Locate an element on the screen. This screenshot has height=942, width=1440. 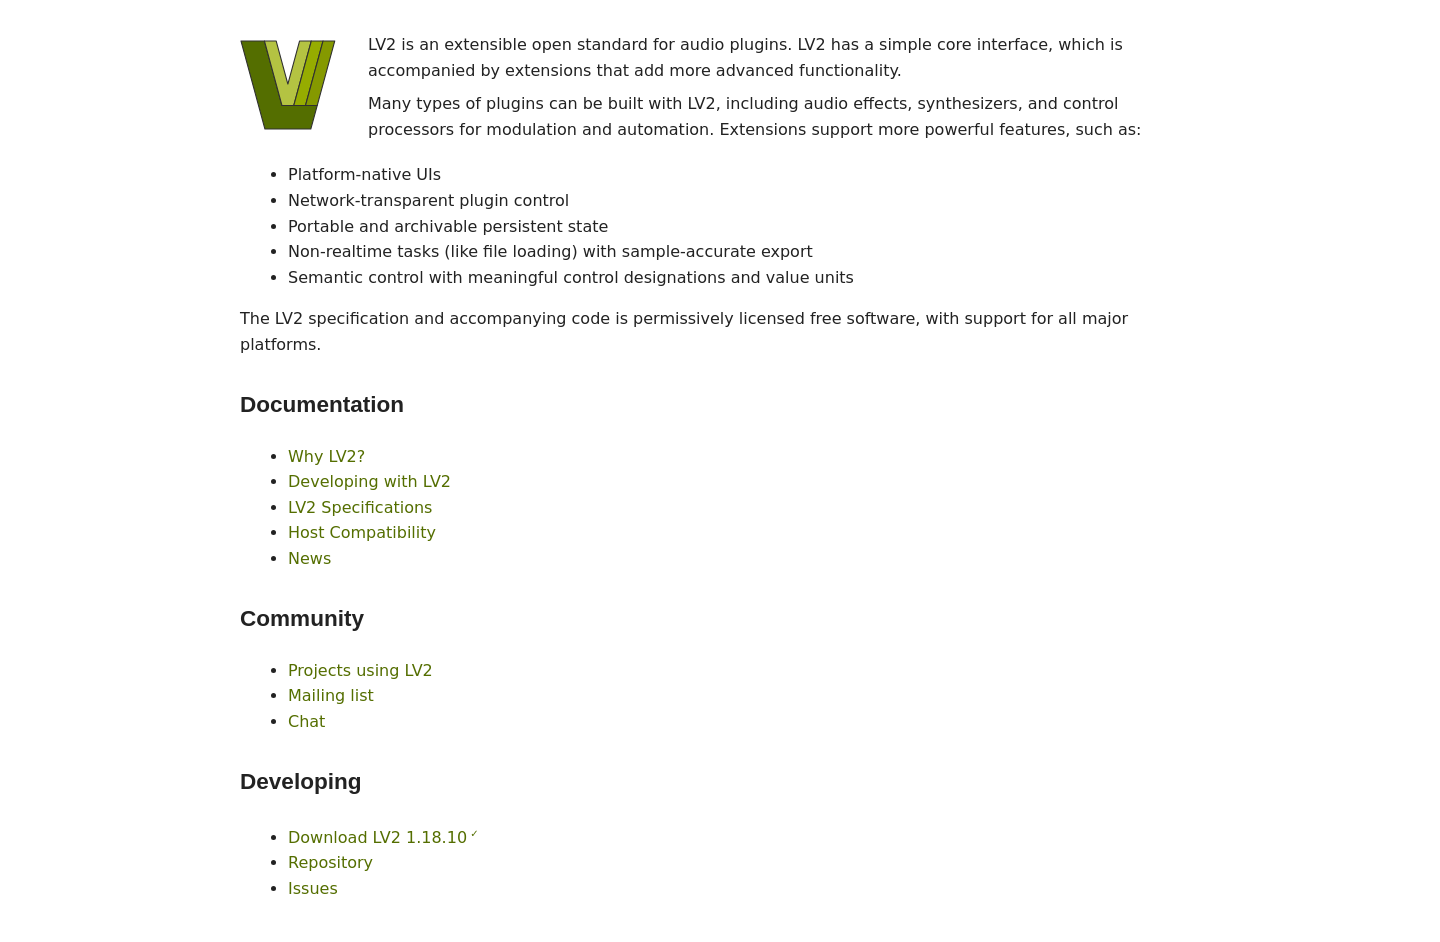
Why LV2? is located at coordinates (326, 456).